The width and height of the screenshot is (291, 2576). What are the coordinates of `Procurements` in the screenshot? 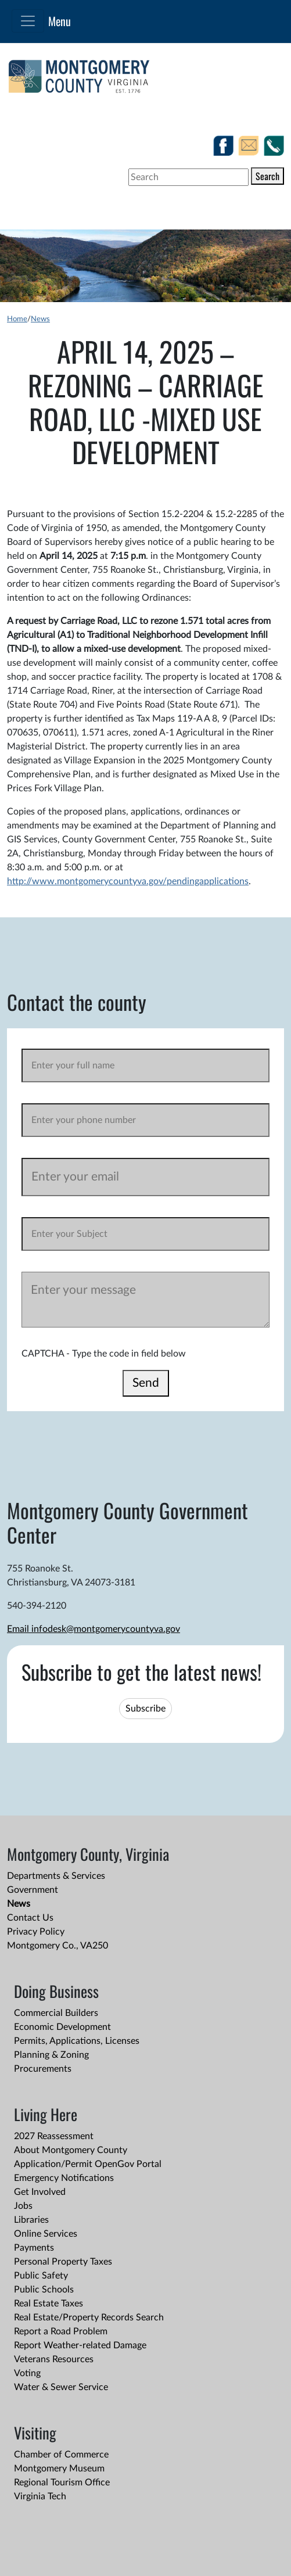 It's located at (42, 2068).